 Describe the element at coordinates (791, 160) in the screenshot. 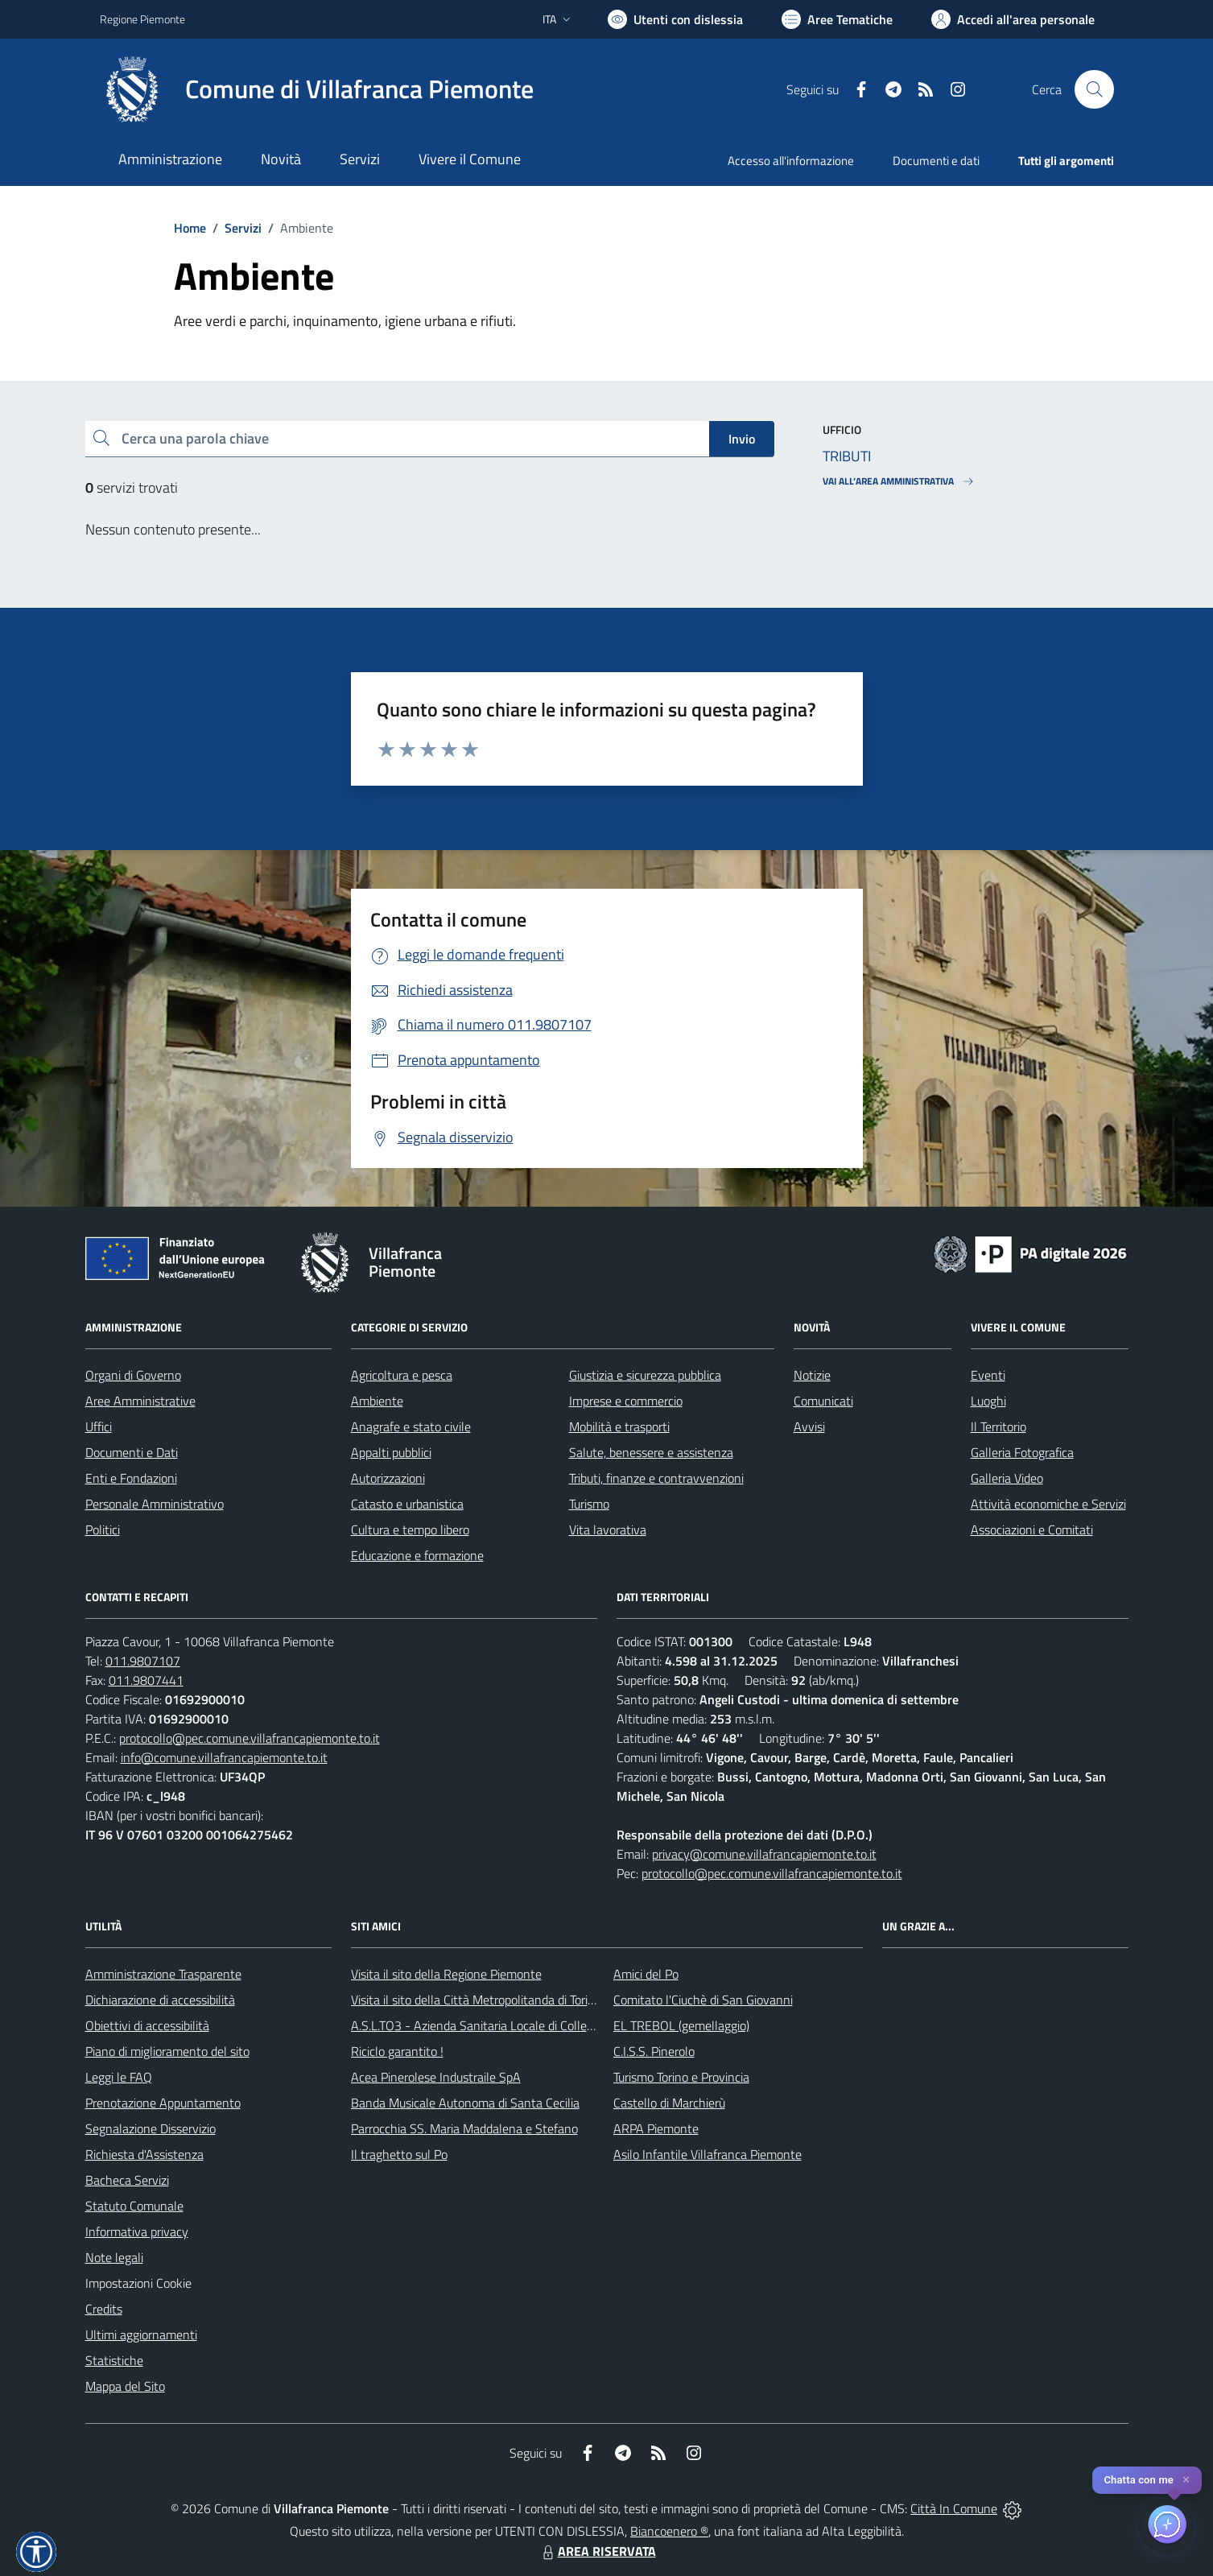

I see `Accesso all'informazione` at that location.